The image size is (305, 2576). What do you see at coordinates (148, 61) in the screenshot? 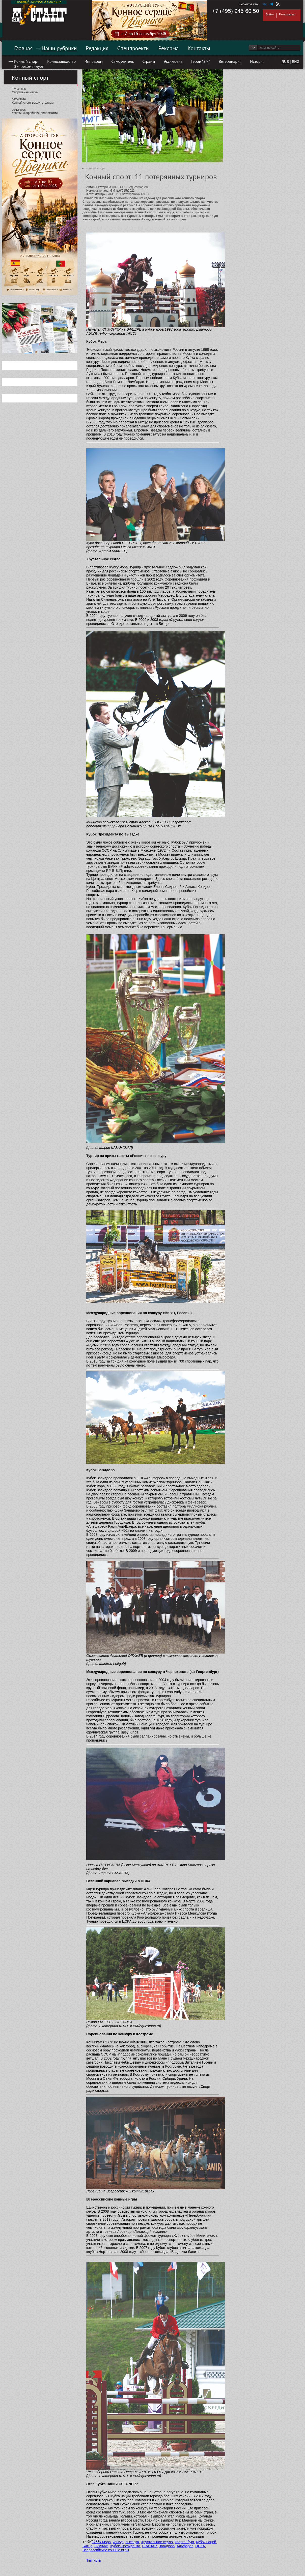
I see `Страны` at bounding box center [148, 61].